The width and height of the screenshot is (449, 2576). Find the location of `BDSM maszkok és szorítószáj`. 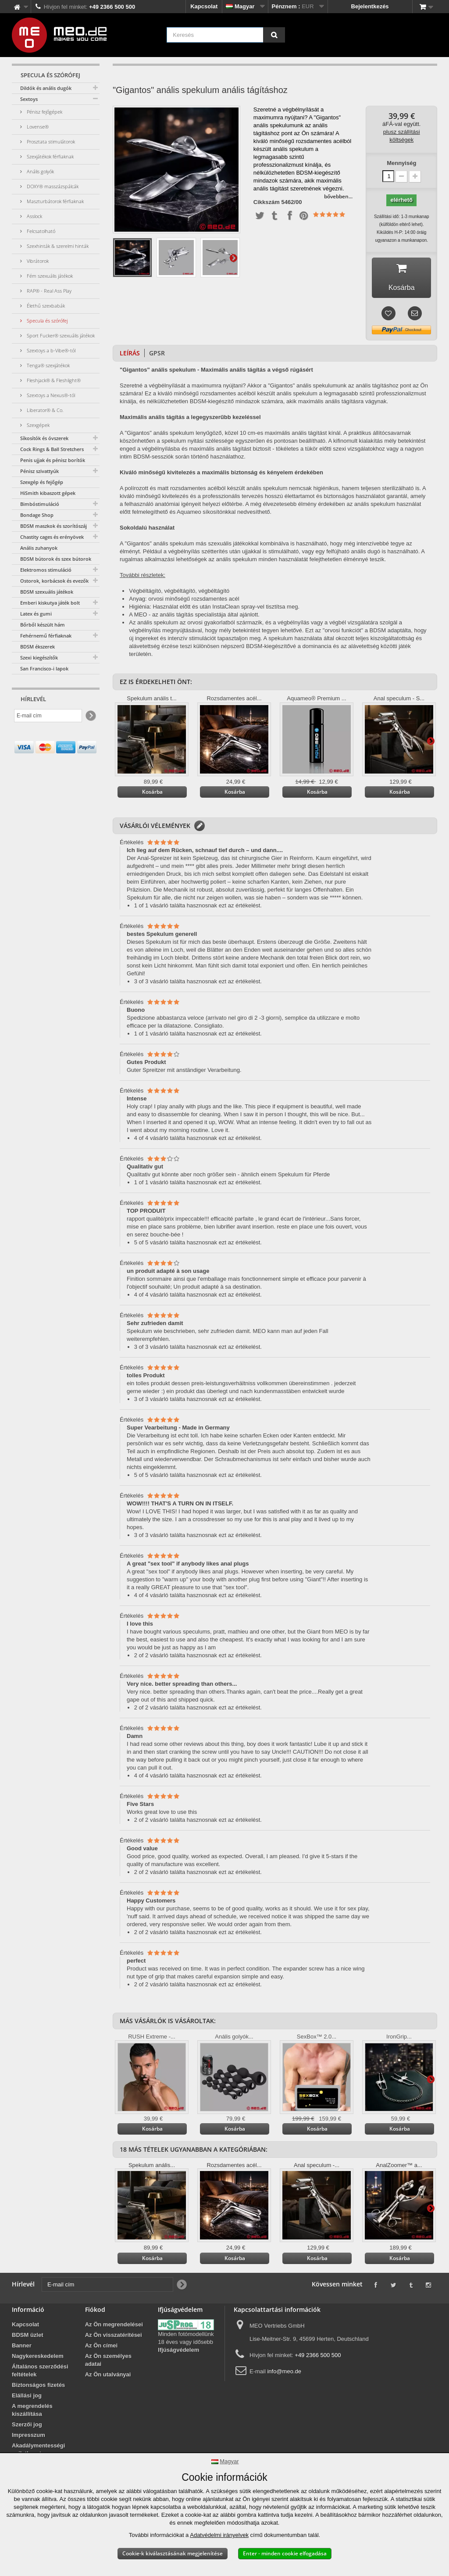

BDSM maszkok és szorítószáj is located at coordinates (53, 526).